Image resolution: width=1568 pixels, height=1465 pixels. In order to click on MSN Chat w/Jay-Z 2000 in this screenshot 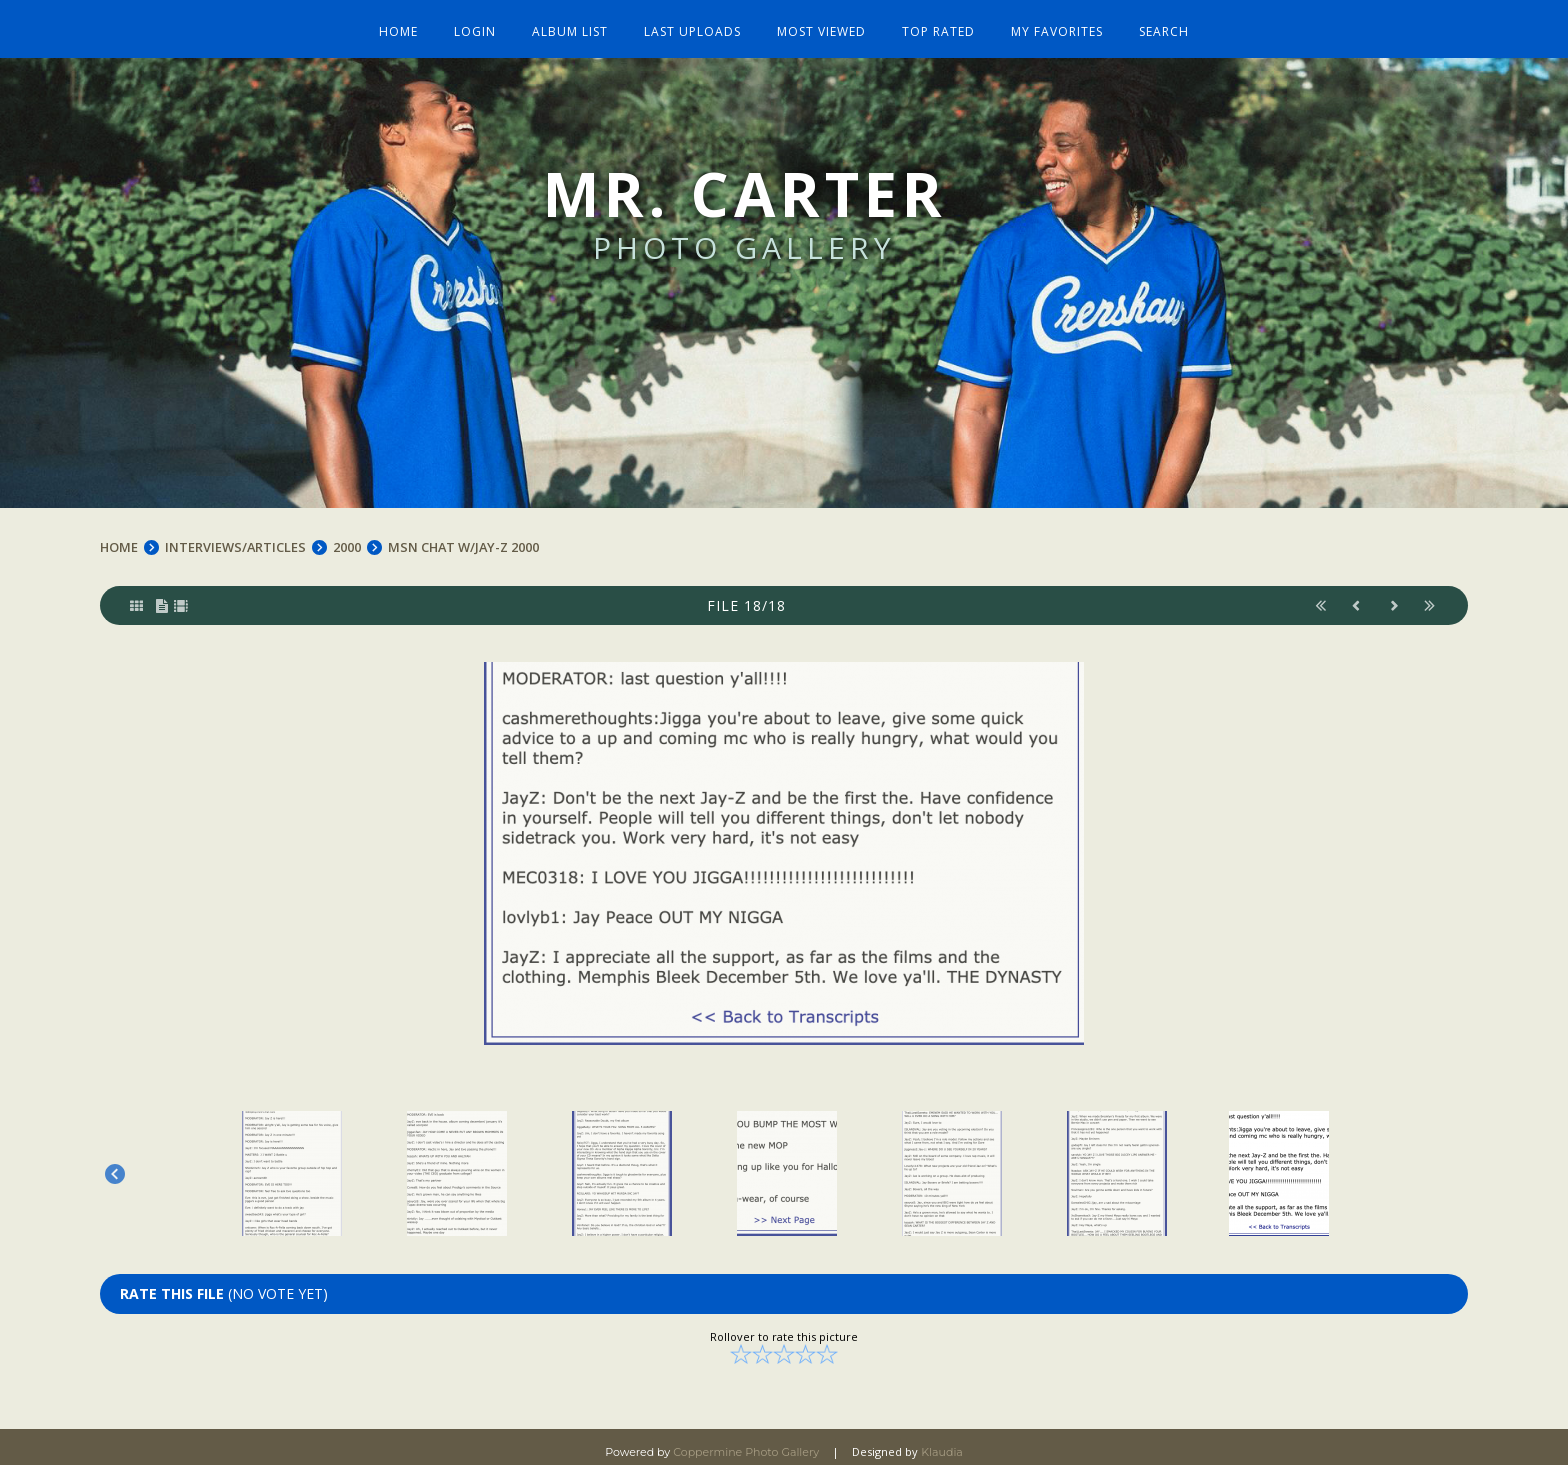, I will do `click(467, 536)`.